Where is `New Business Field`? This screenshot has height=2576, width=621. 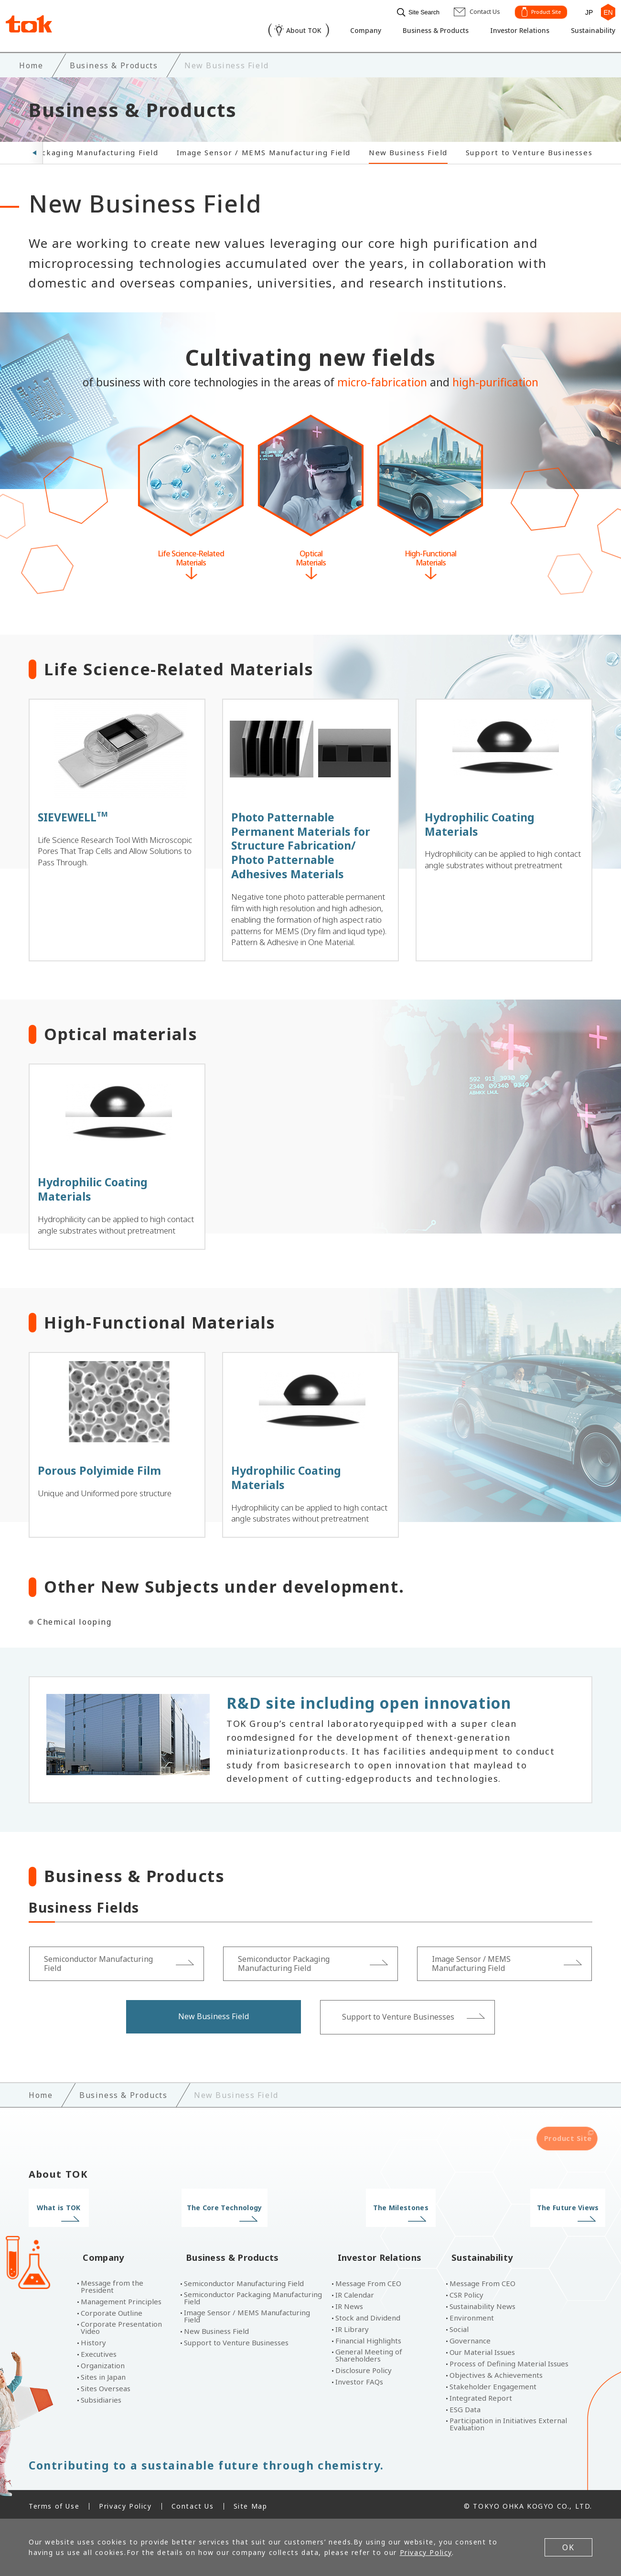 New Business Field is located at coordinates (408, 150).